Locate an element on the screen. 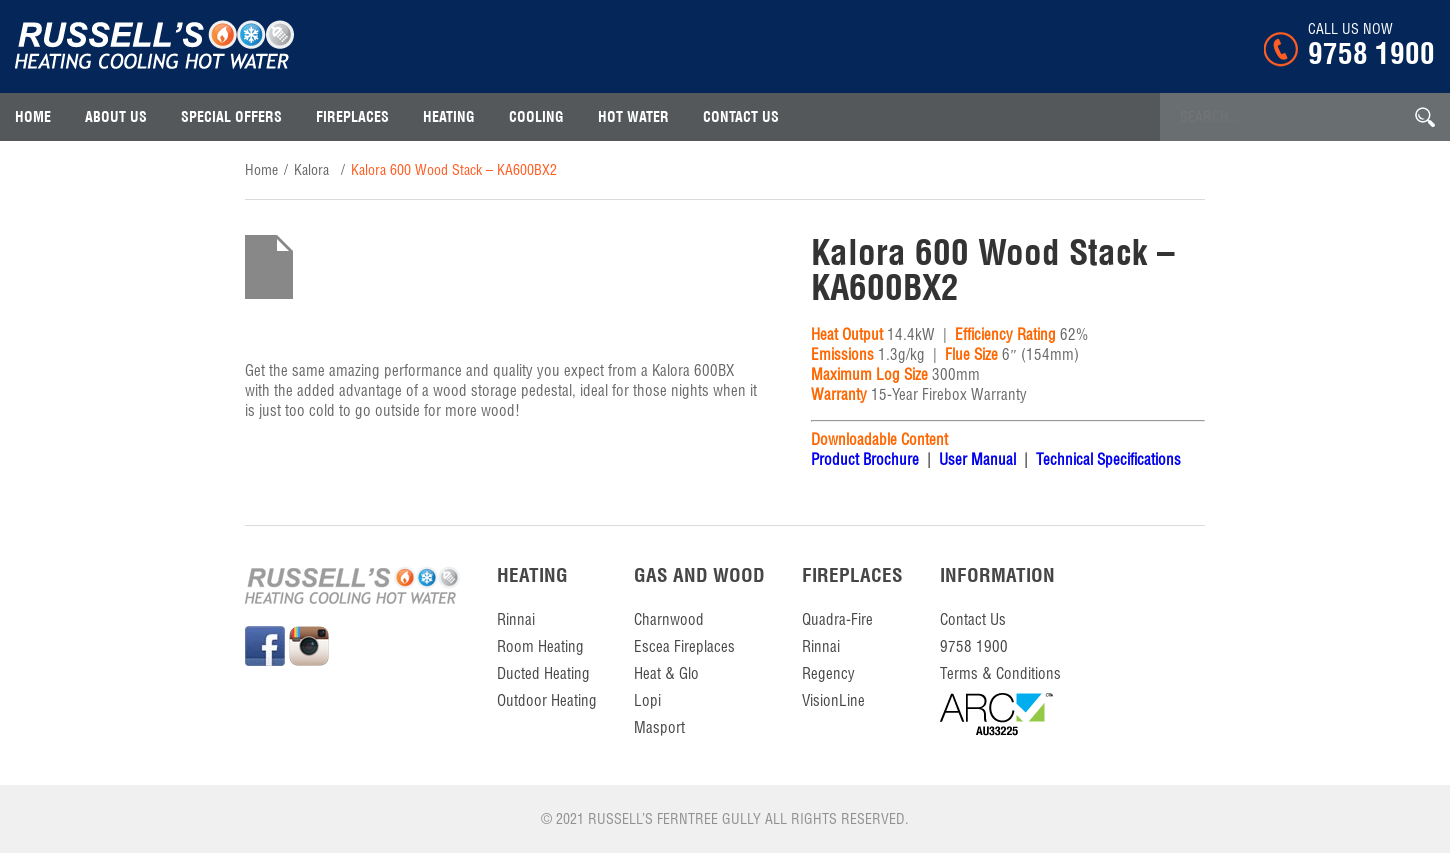 This screenshot has width=1450, height=853. Product Brochure is located at coordinates (865, 459).